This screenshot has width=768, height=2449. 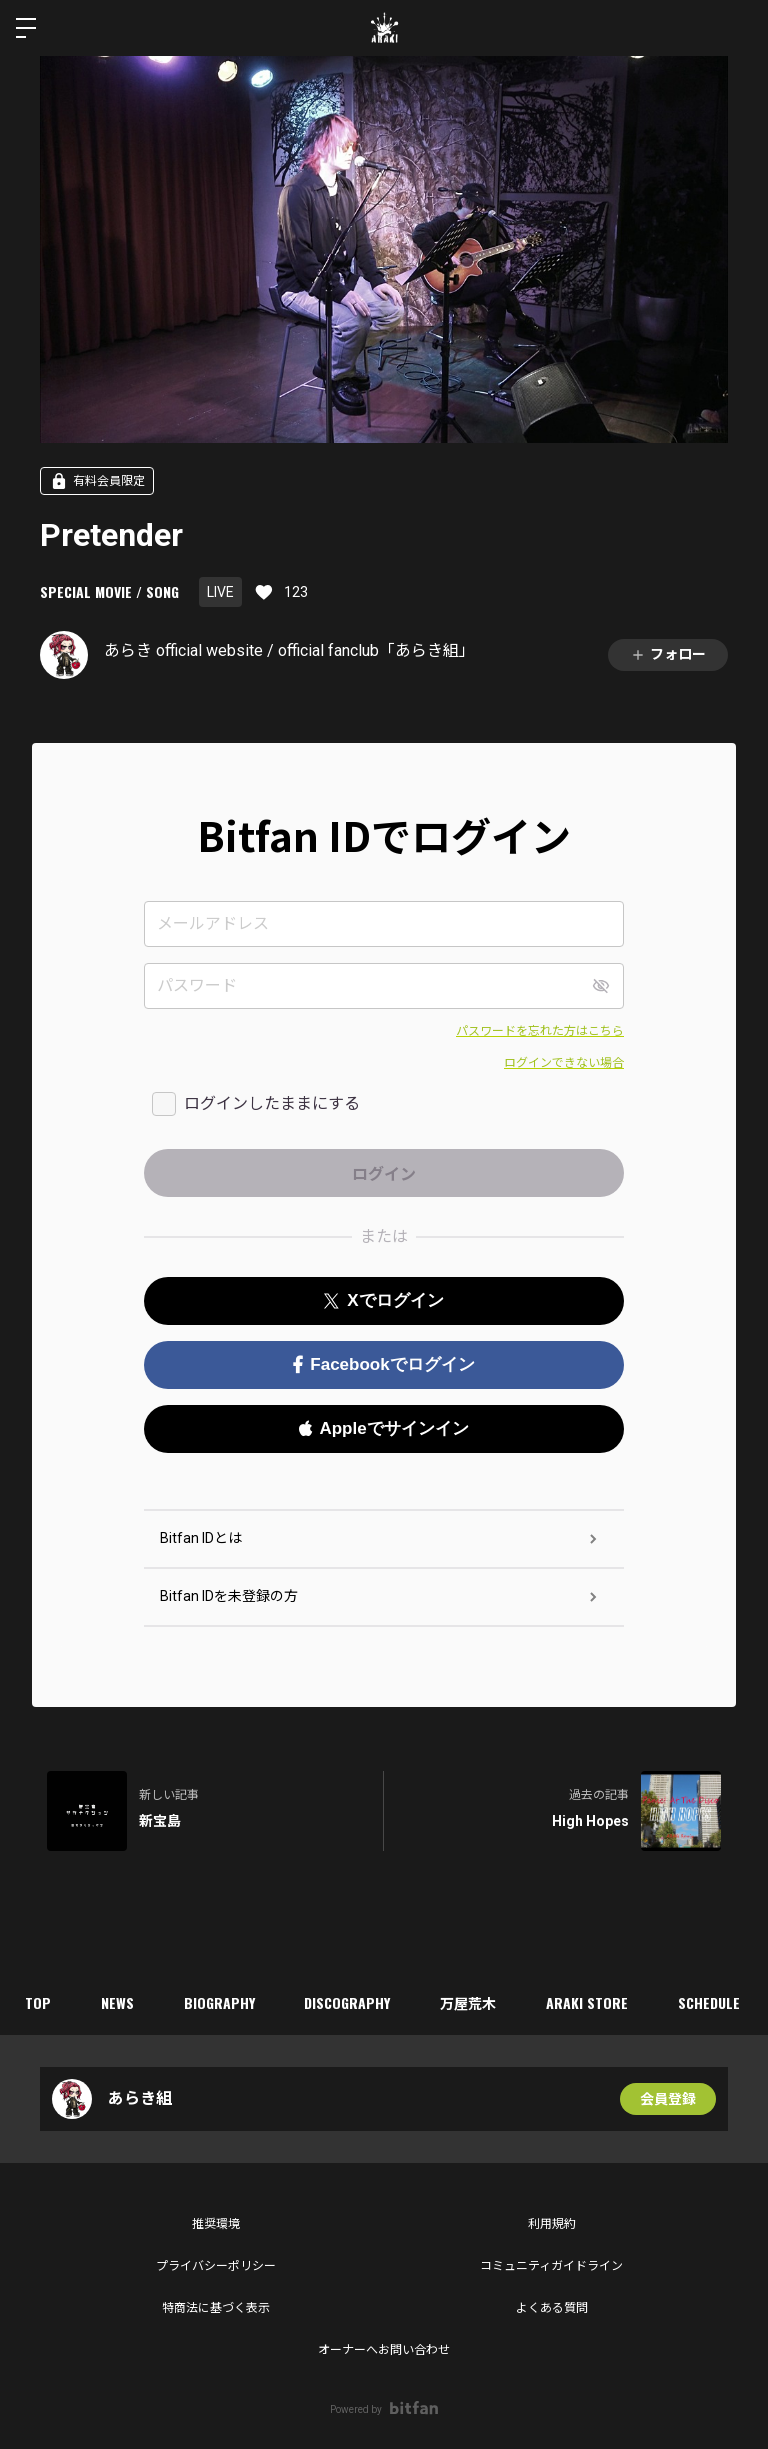 I want to click on オーナーへお問い合わせ, so click(x=384, y=2350).